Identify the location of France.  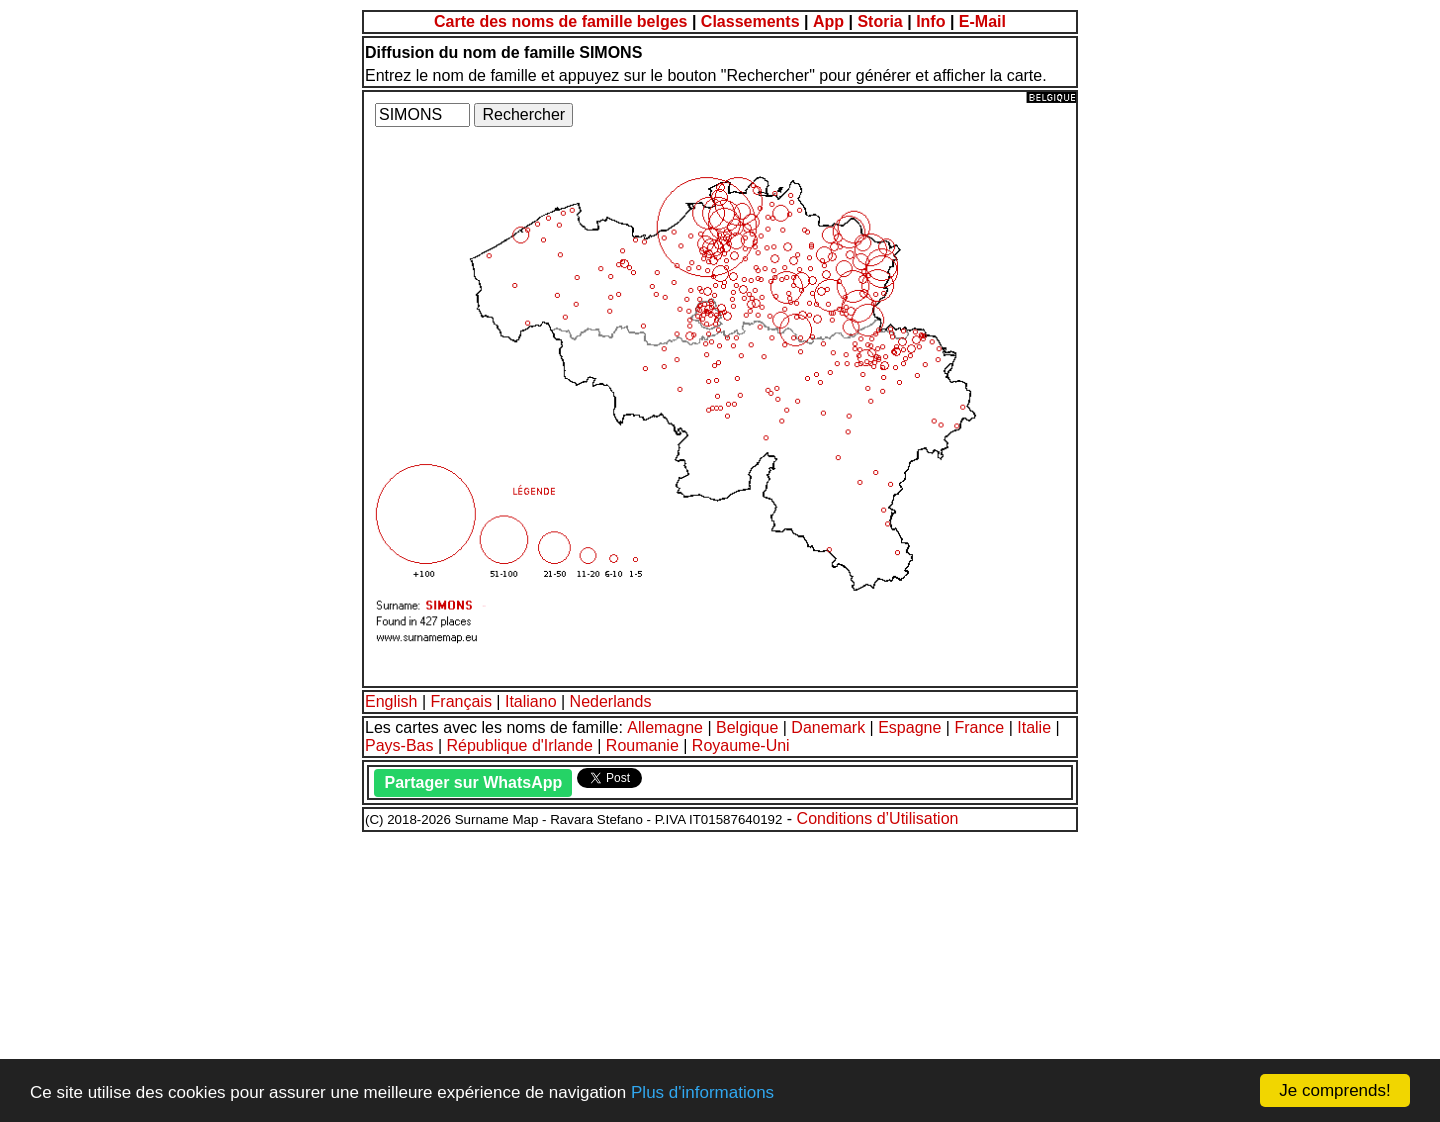
(979, 727).